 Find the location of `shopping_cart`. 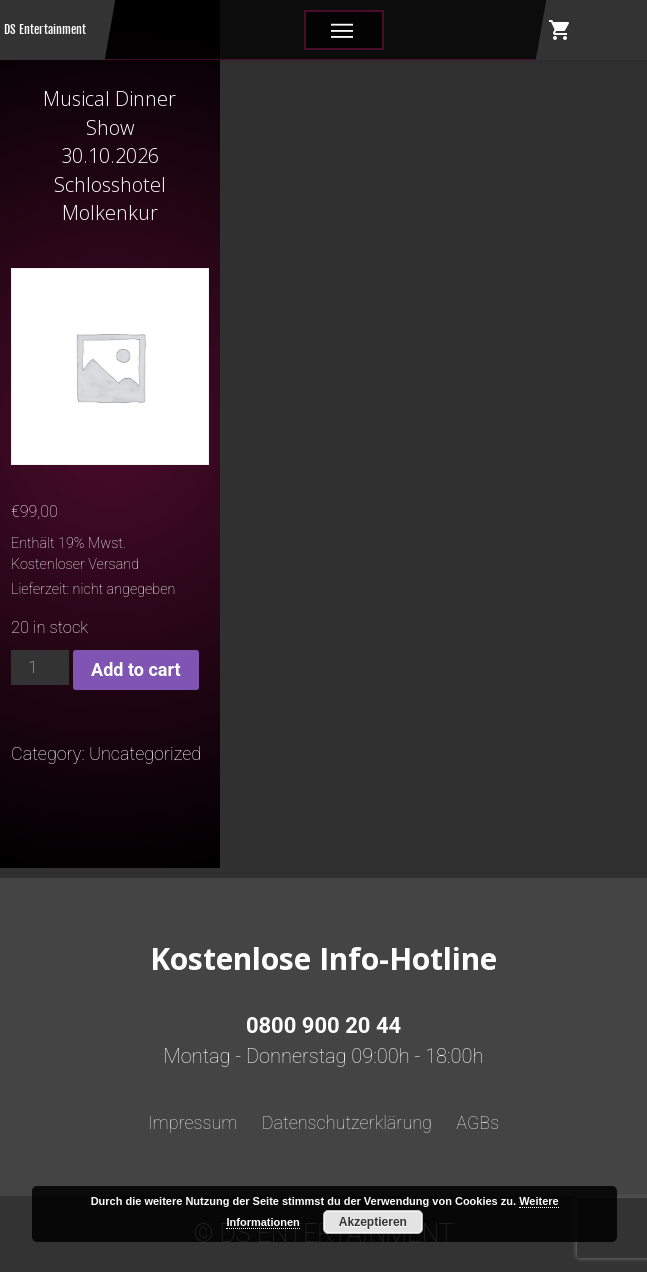

shopping_cart is located at coordinates (560, 30).